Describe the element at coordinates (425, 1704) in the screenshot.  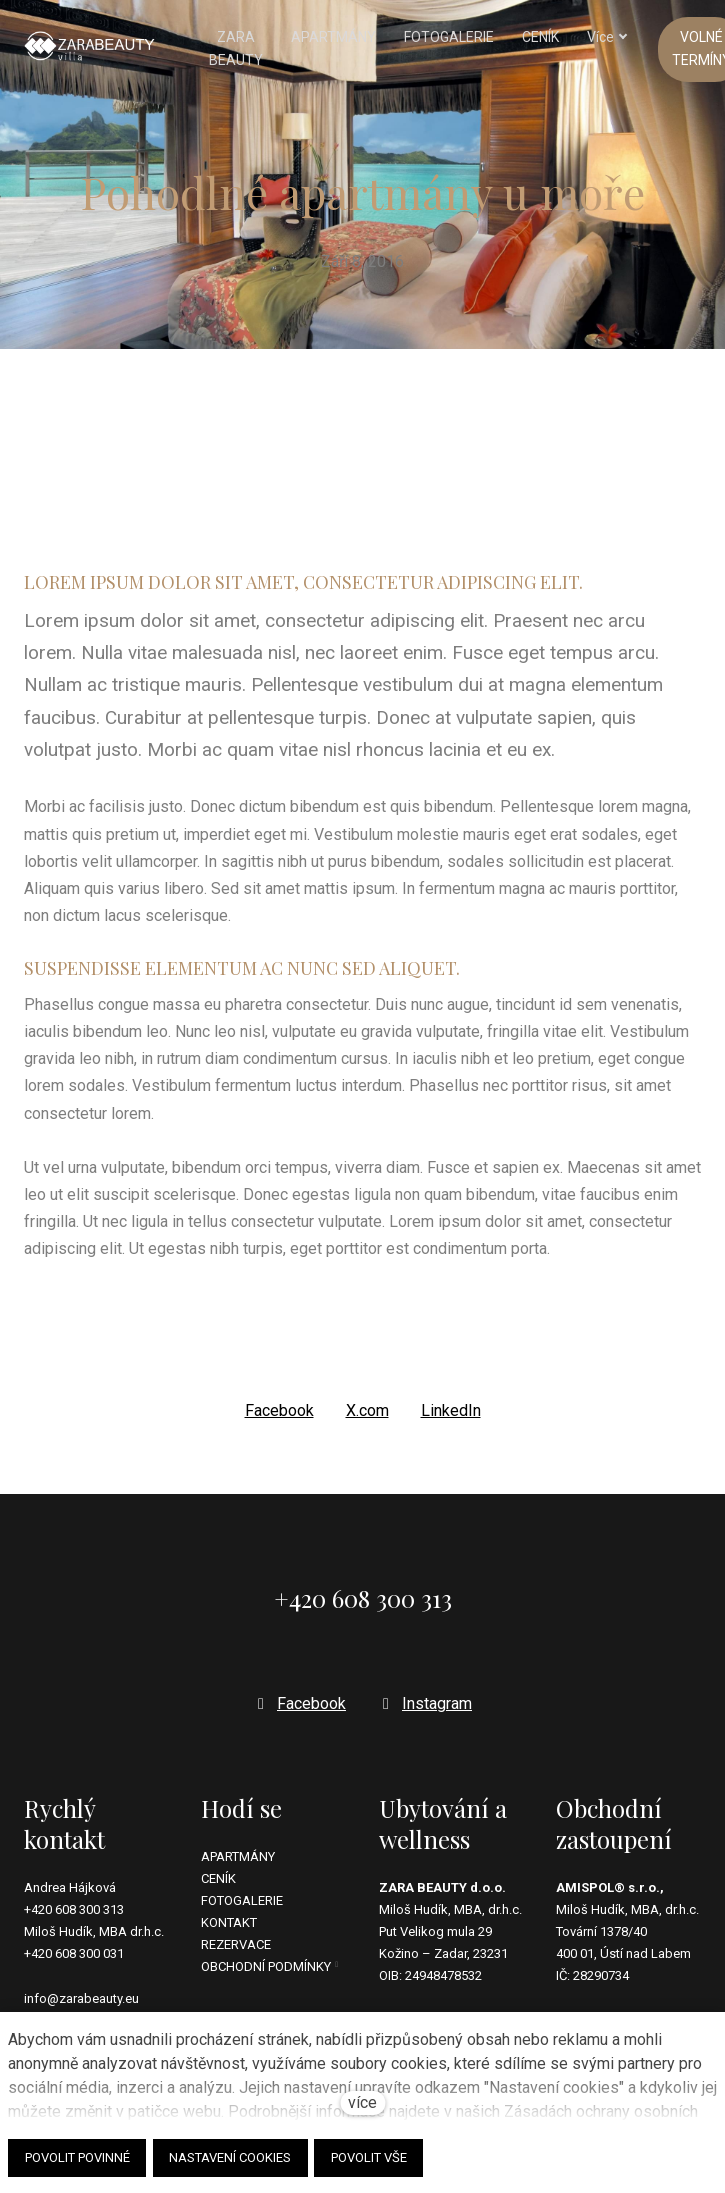
I see `[Přejít na Instagram]` at that location.